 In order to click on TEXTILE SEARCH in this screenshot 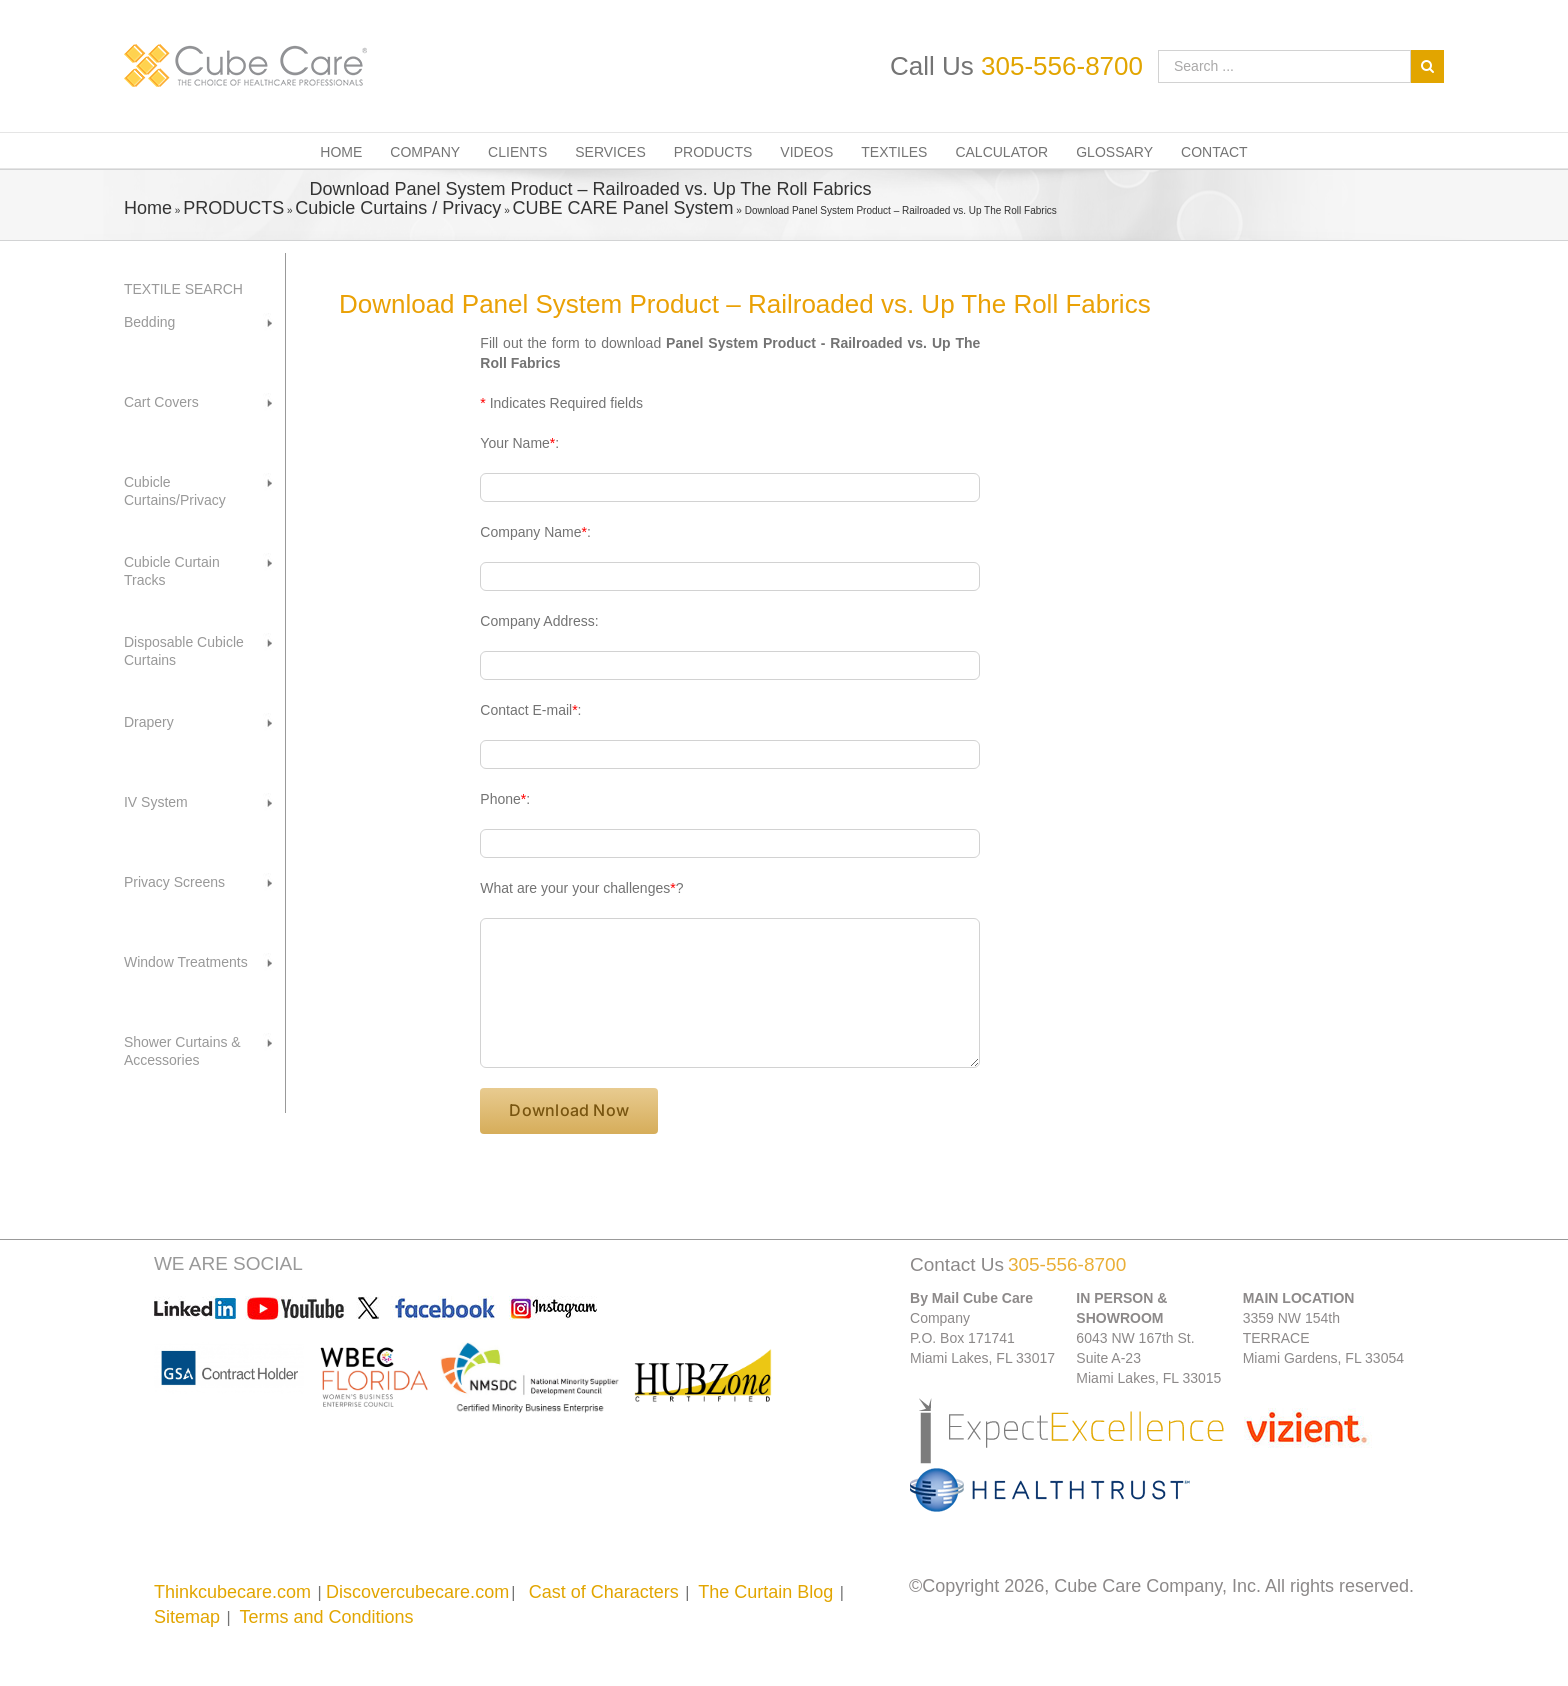, I will do `click(183, 289)`.